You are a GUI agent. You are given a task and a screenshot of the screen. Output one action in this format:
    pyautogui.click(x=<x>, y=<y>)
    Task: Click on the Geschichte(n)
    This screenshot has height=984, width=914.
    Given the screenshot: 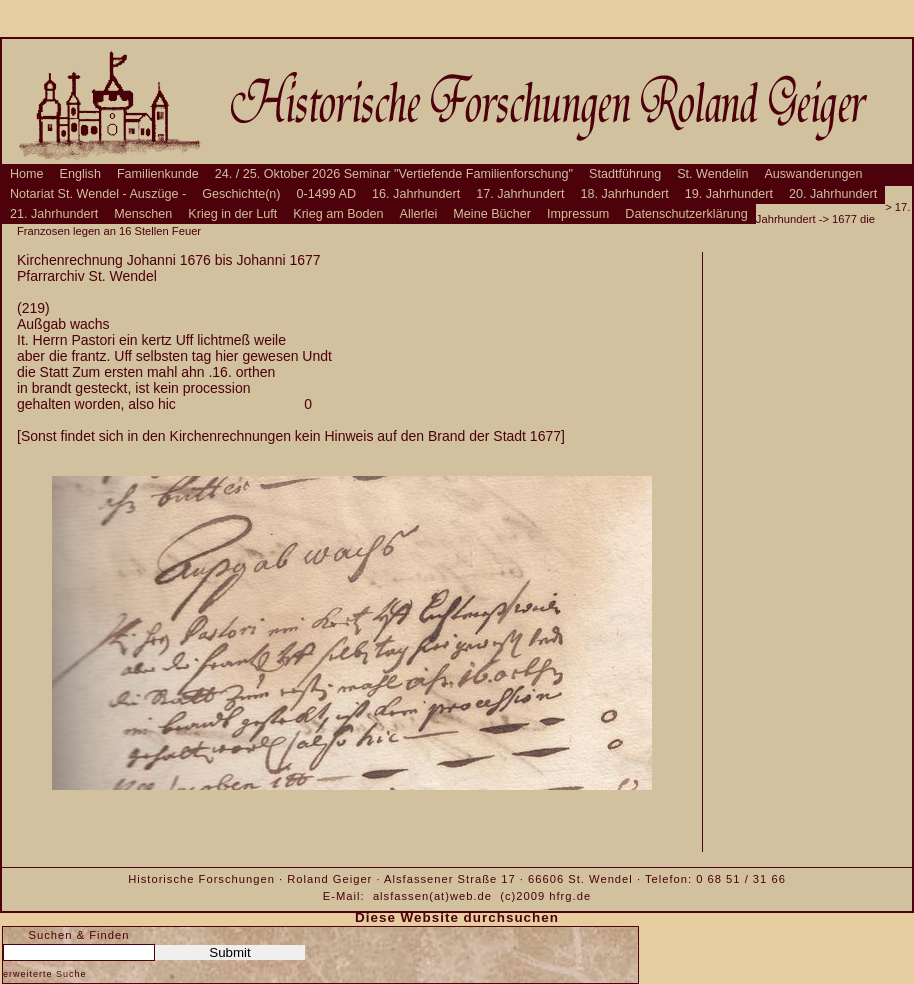 What is the action you would take?
    pyautogui.click(x=241, y=194)
    